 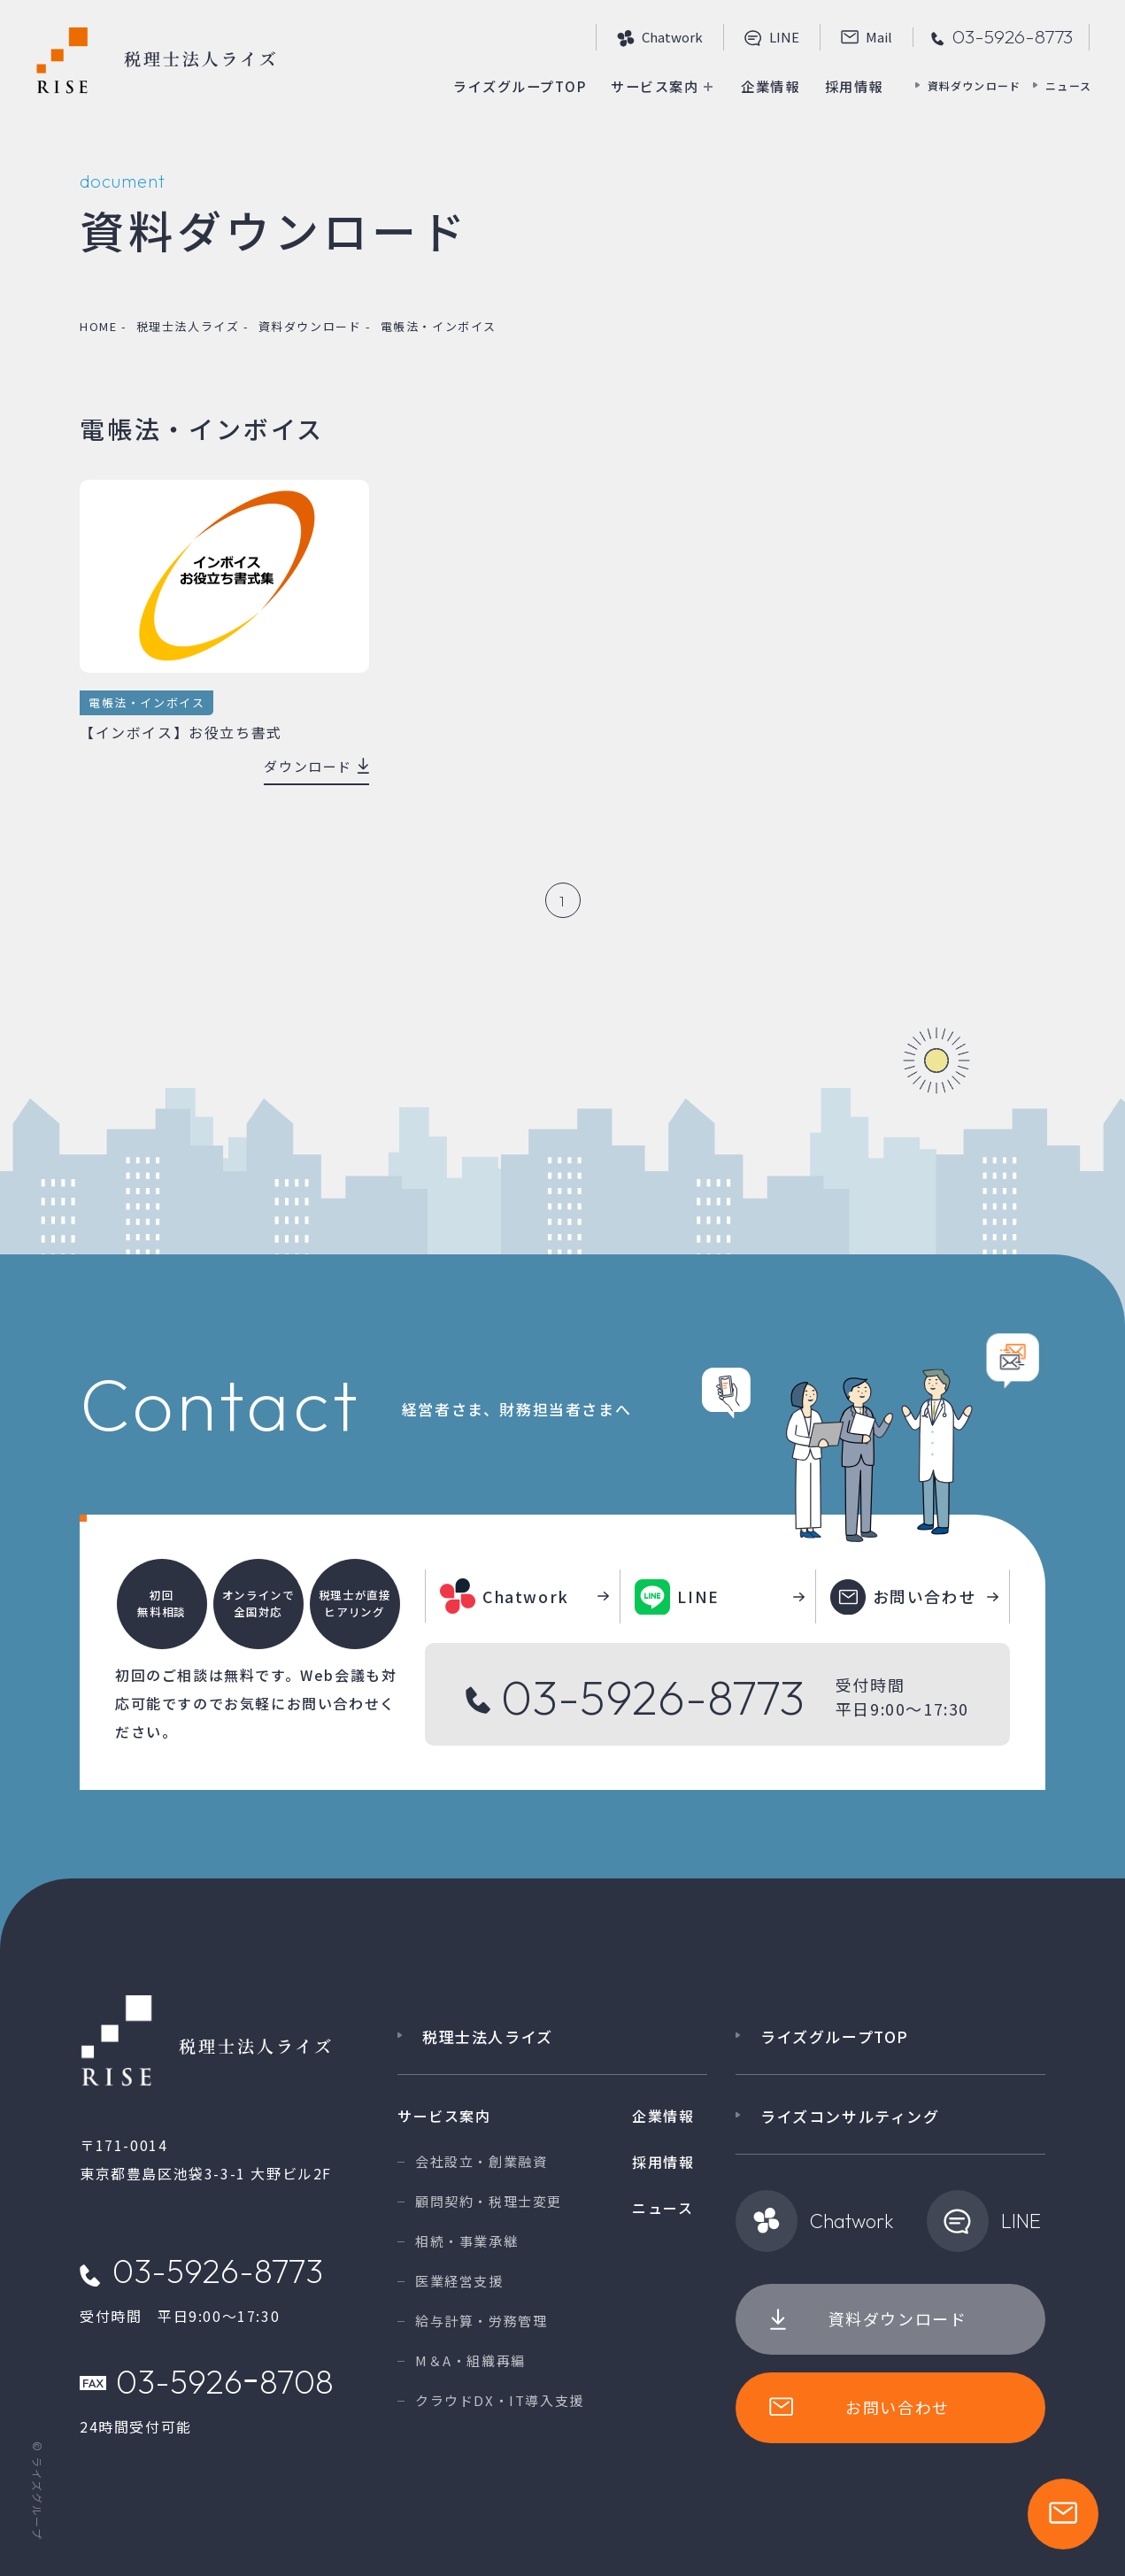 What do you see at coordinates (98, 326) in the screenshot?
I see `home` at bounding box center [98, 326].